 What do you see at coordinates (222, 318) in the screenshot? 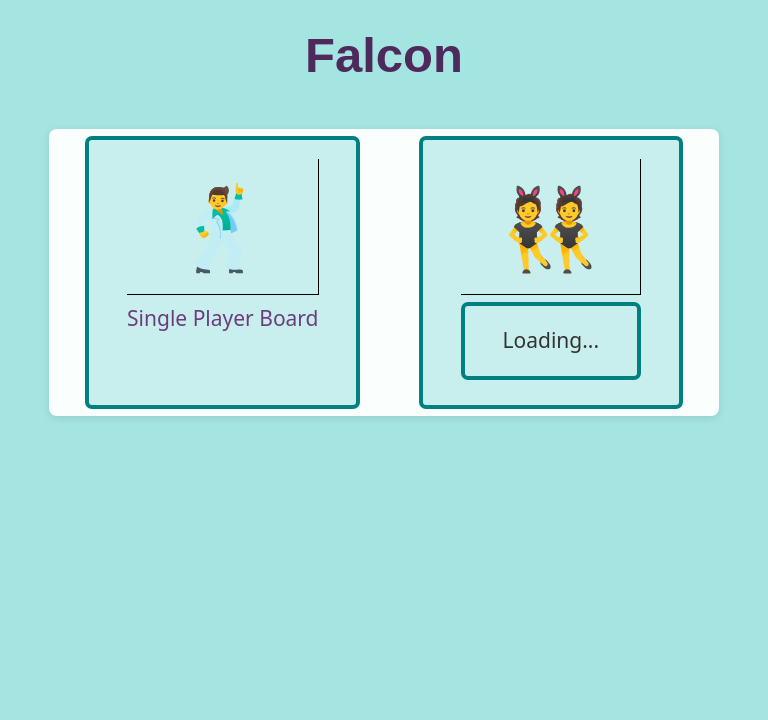
I see `Single Player Board` at bounding box center [222, 318].